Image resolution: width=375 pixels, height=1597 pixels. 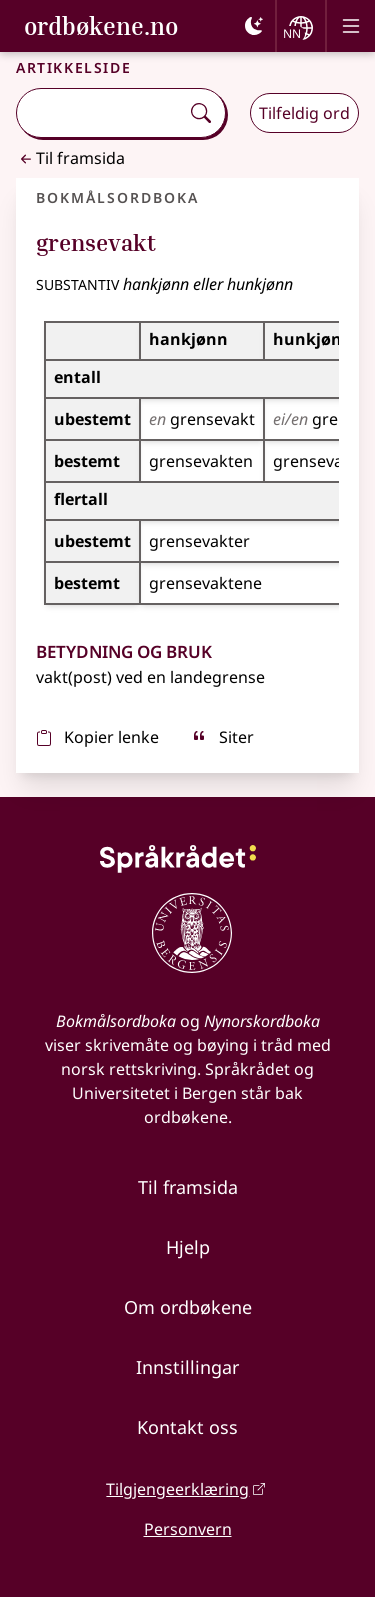 I want to click on Hjelp, so click(x=188, y=1247).